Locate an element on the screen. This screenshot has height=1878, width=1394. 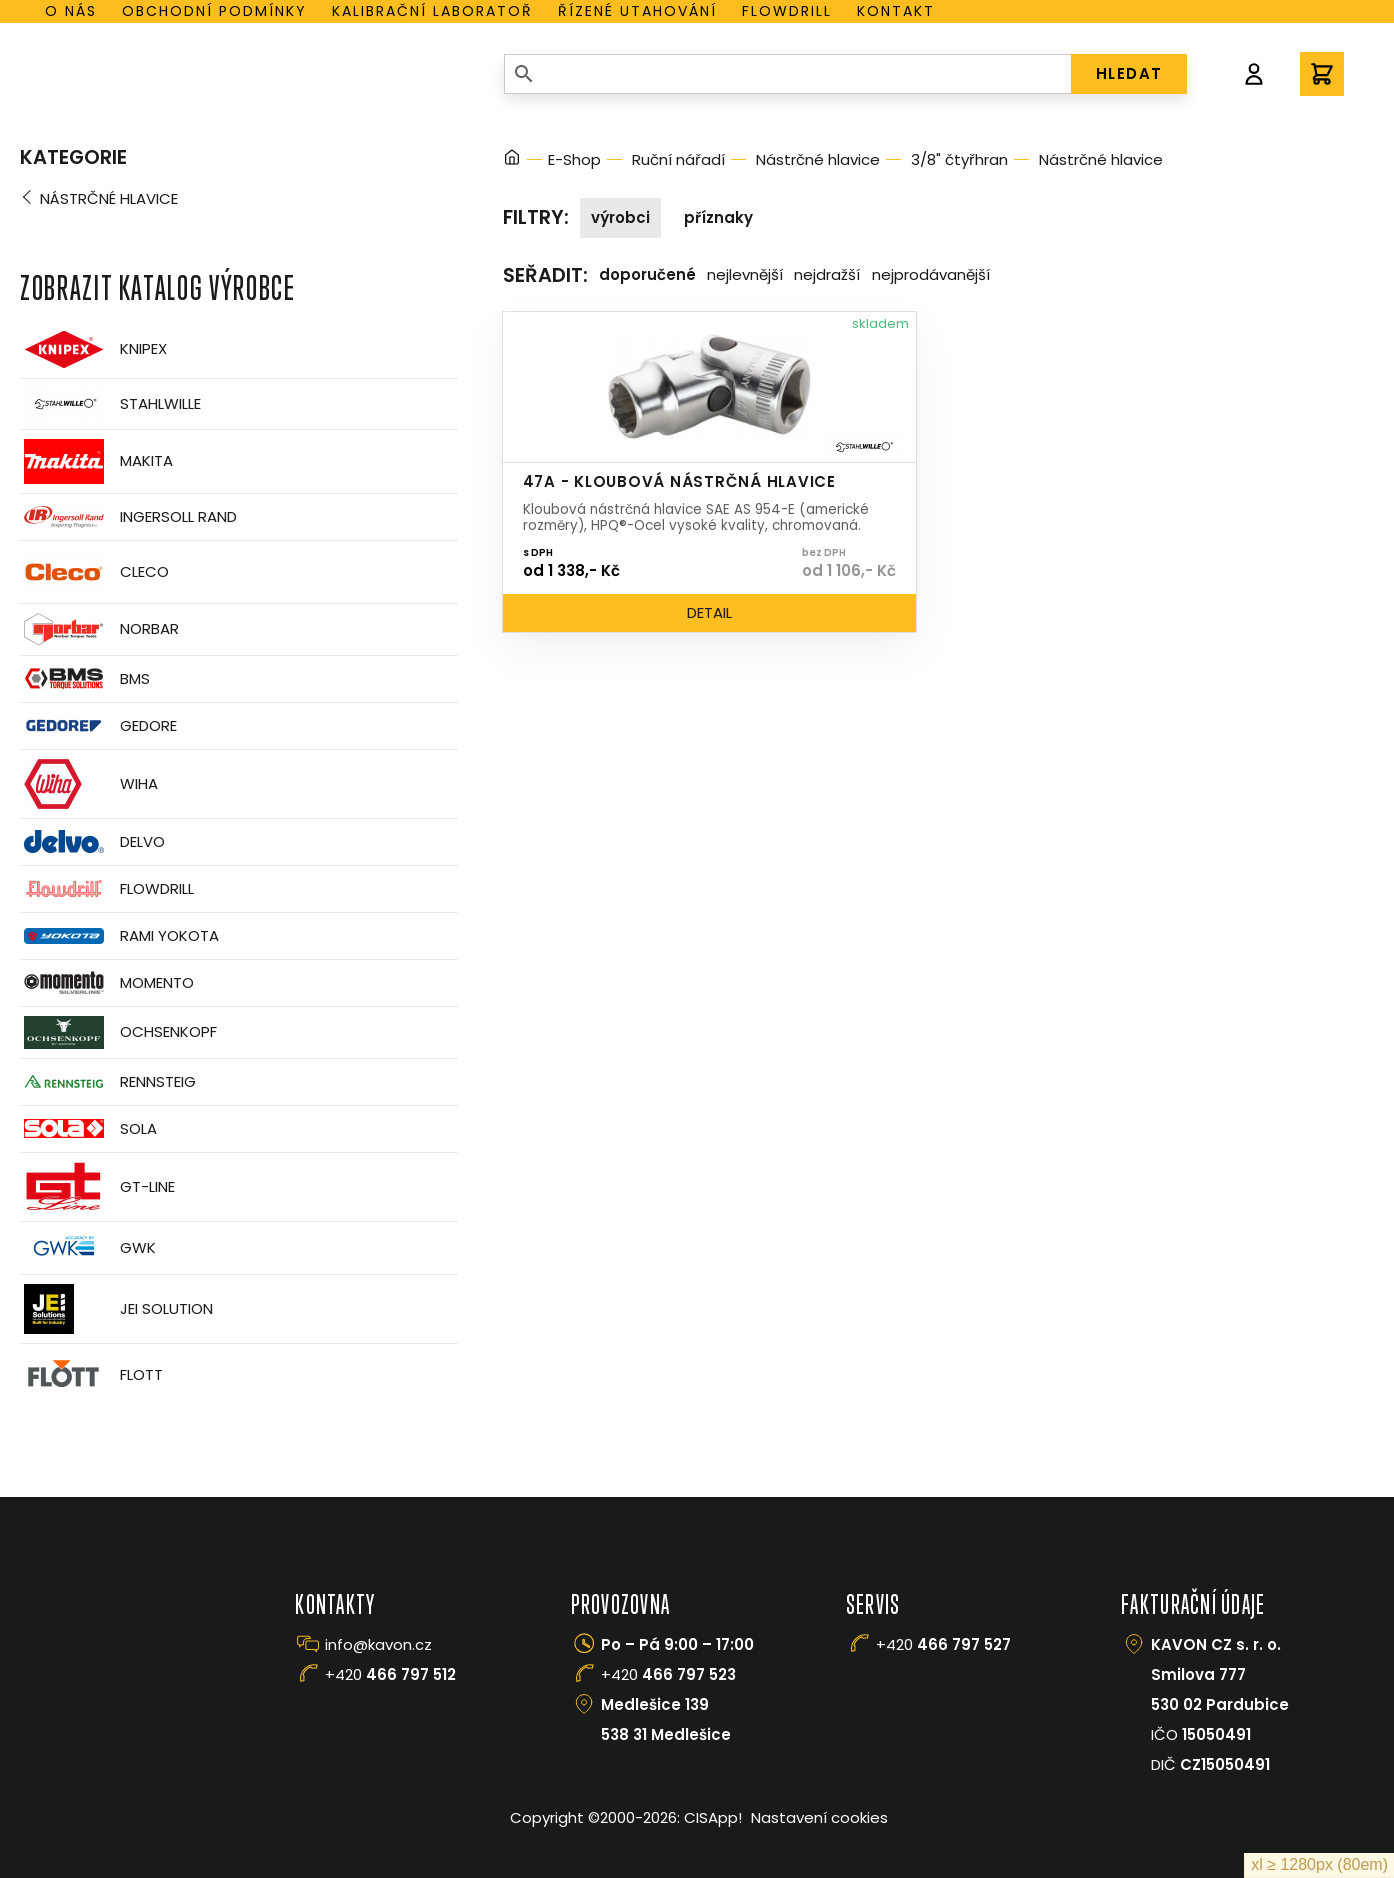
Sola is located at coordinates (88, 1128).